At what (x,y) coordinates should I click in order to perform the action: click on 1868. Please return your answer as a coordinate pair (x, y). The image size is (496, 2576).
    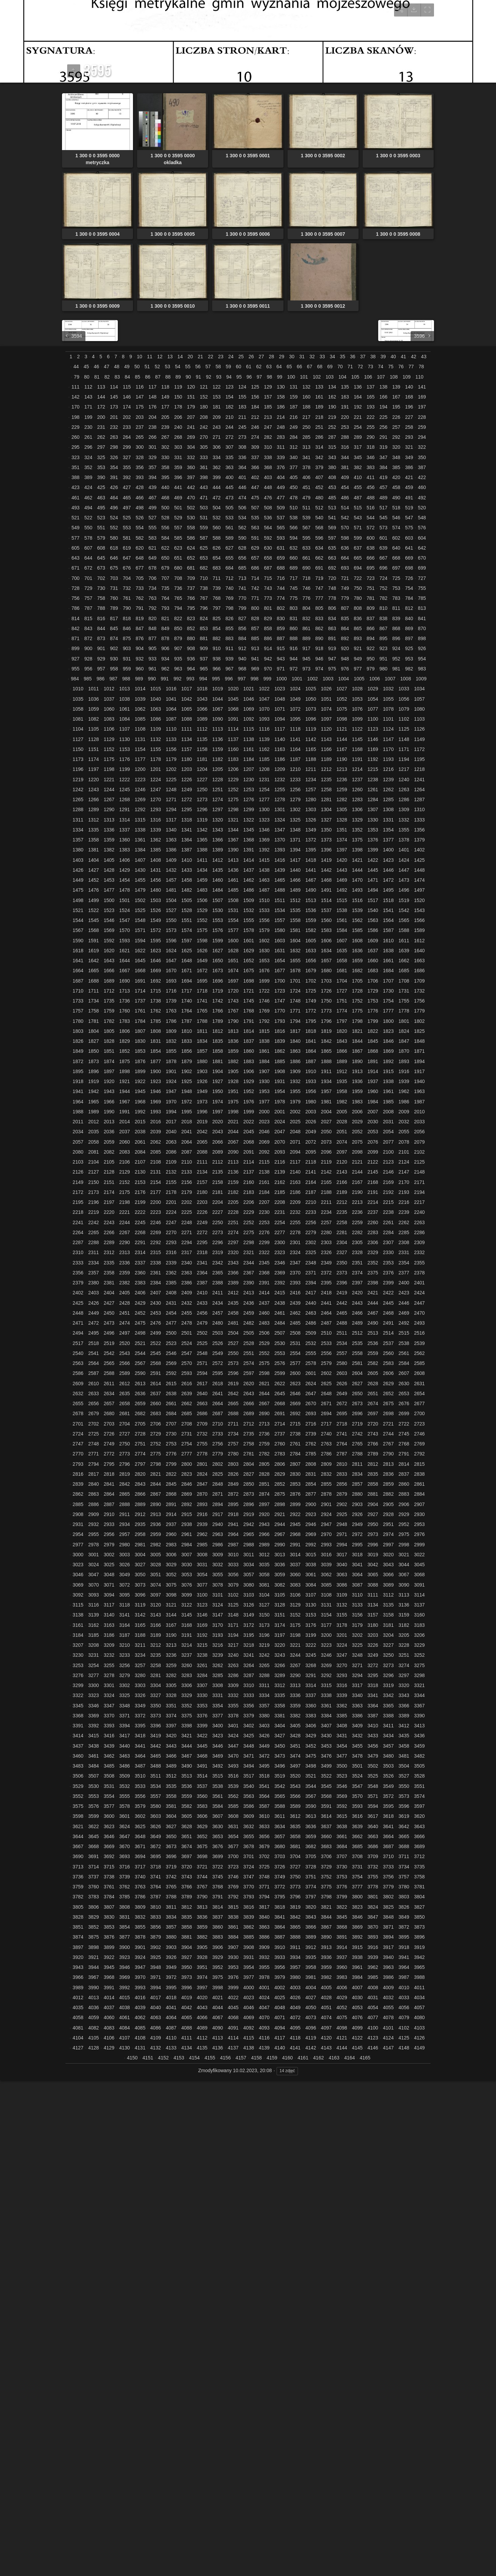
    Looking at the image, I should click on (373, 1051).